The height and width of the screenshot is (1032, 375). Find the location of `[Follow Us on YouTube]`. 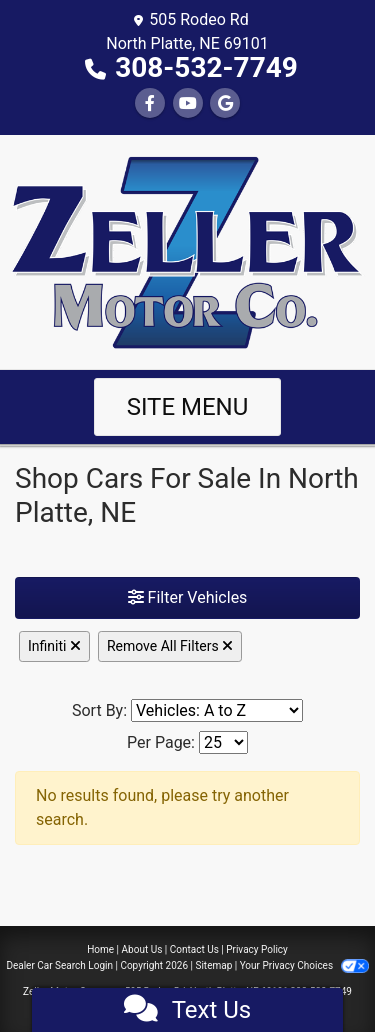

[Follow Us on YouTube] is located at coordinates (188, 103).